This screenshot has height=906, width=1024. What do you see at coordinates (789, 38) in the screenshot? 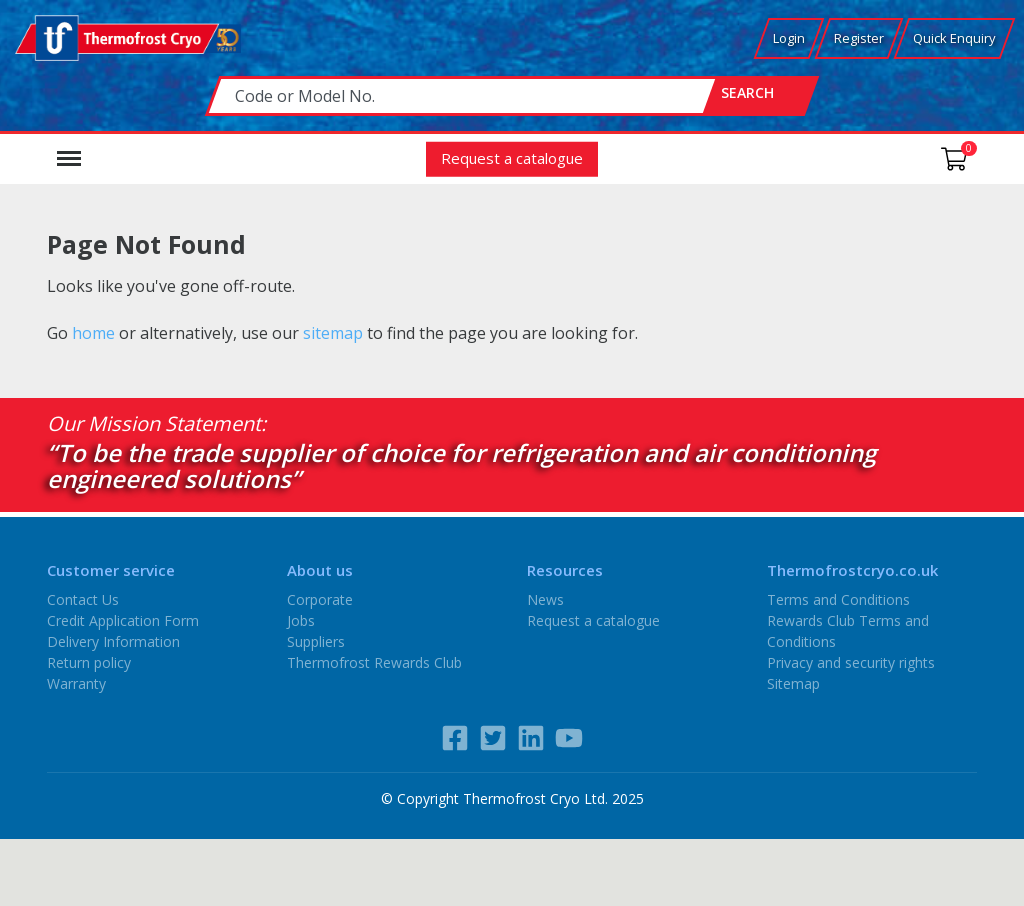
I see `Login` at bounding box center [789, 38].